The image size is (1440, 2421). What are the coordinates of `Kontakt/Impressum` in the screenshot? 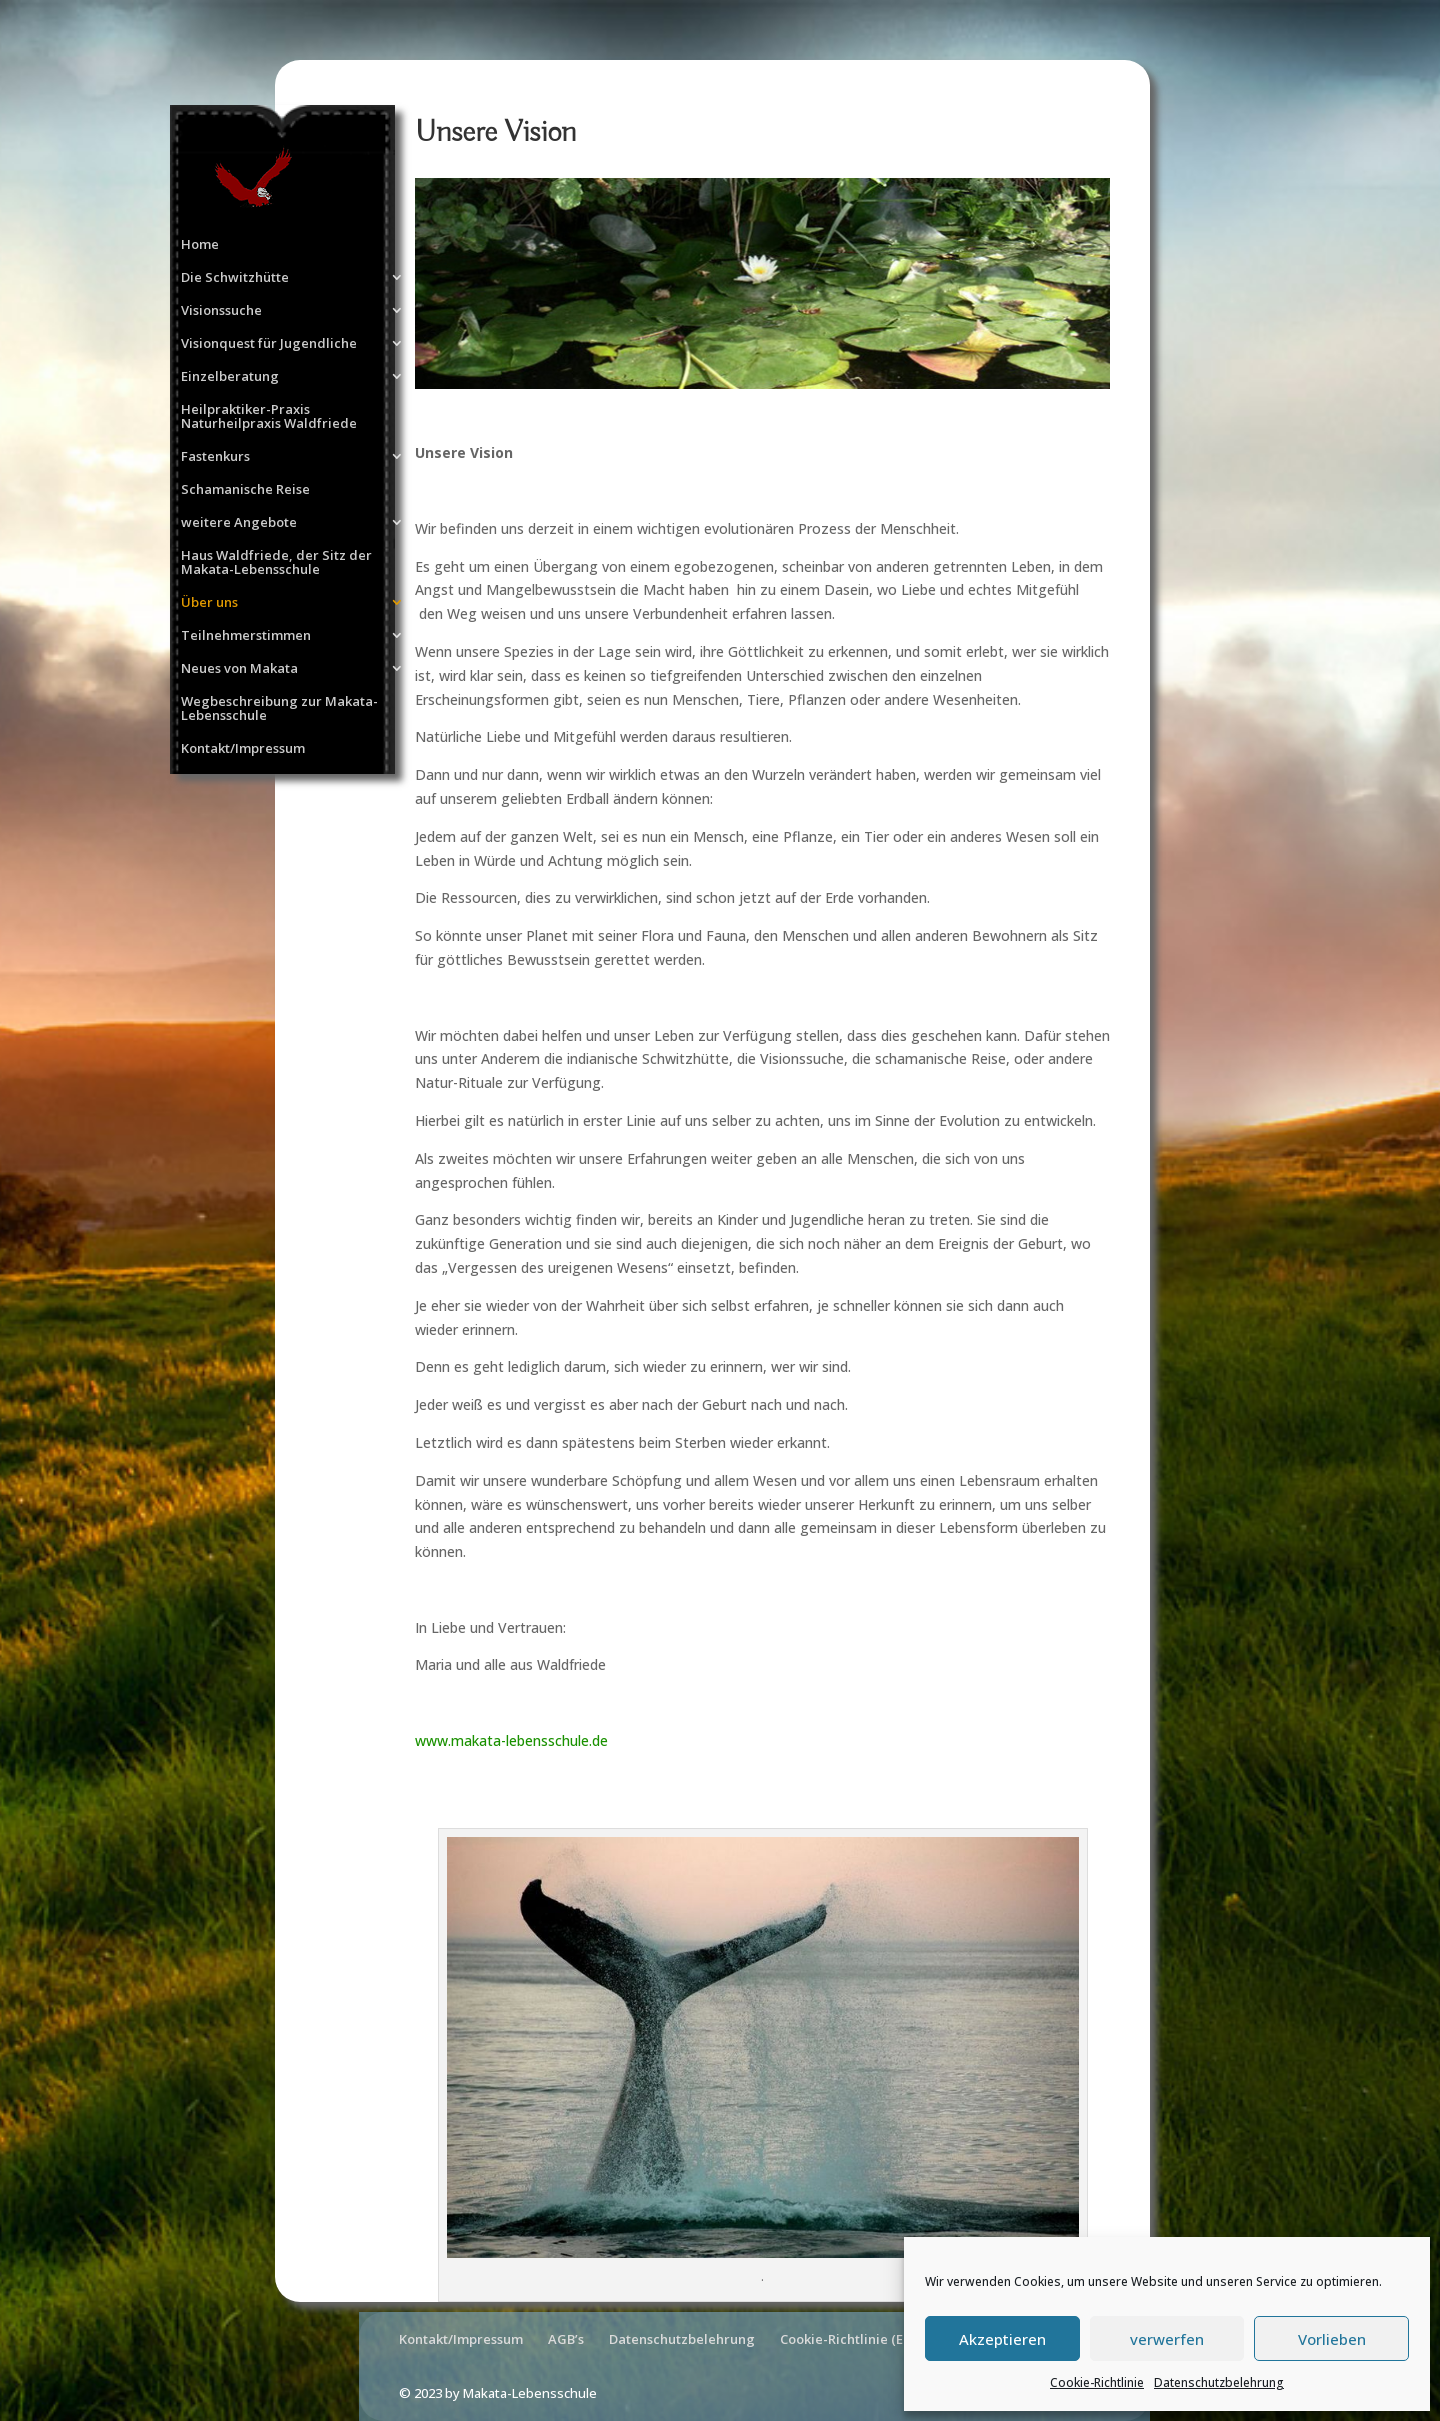 It's located at (243, 749).